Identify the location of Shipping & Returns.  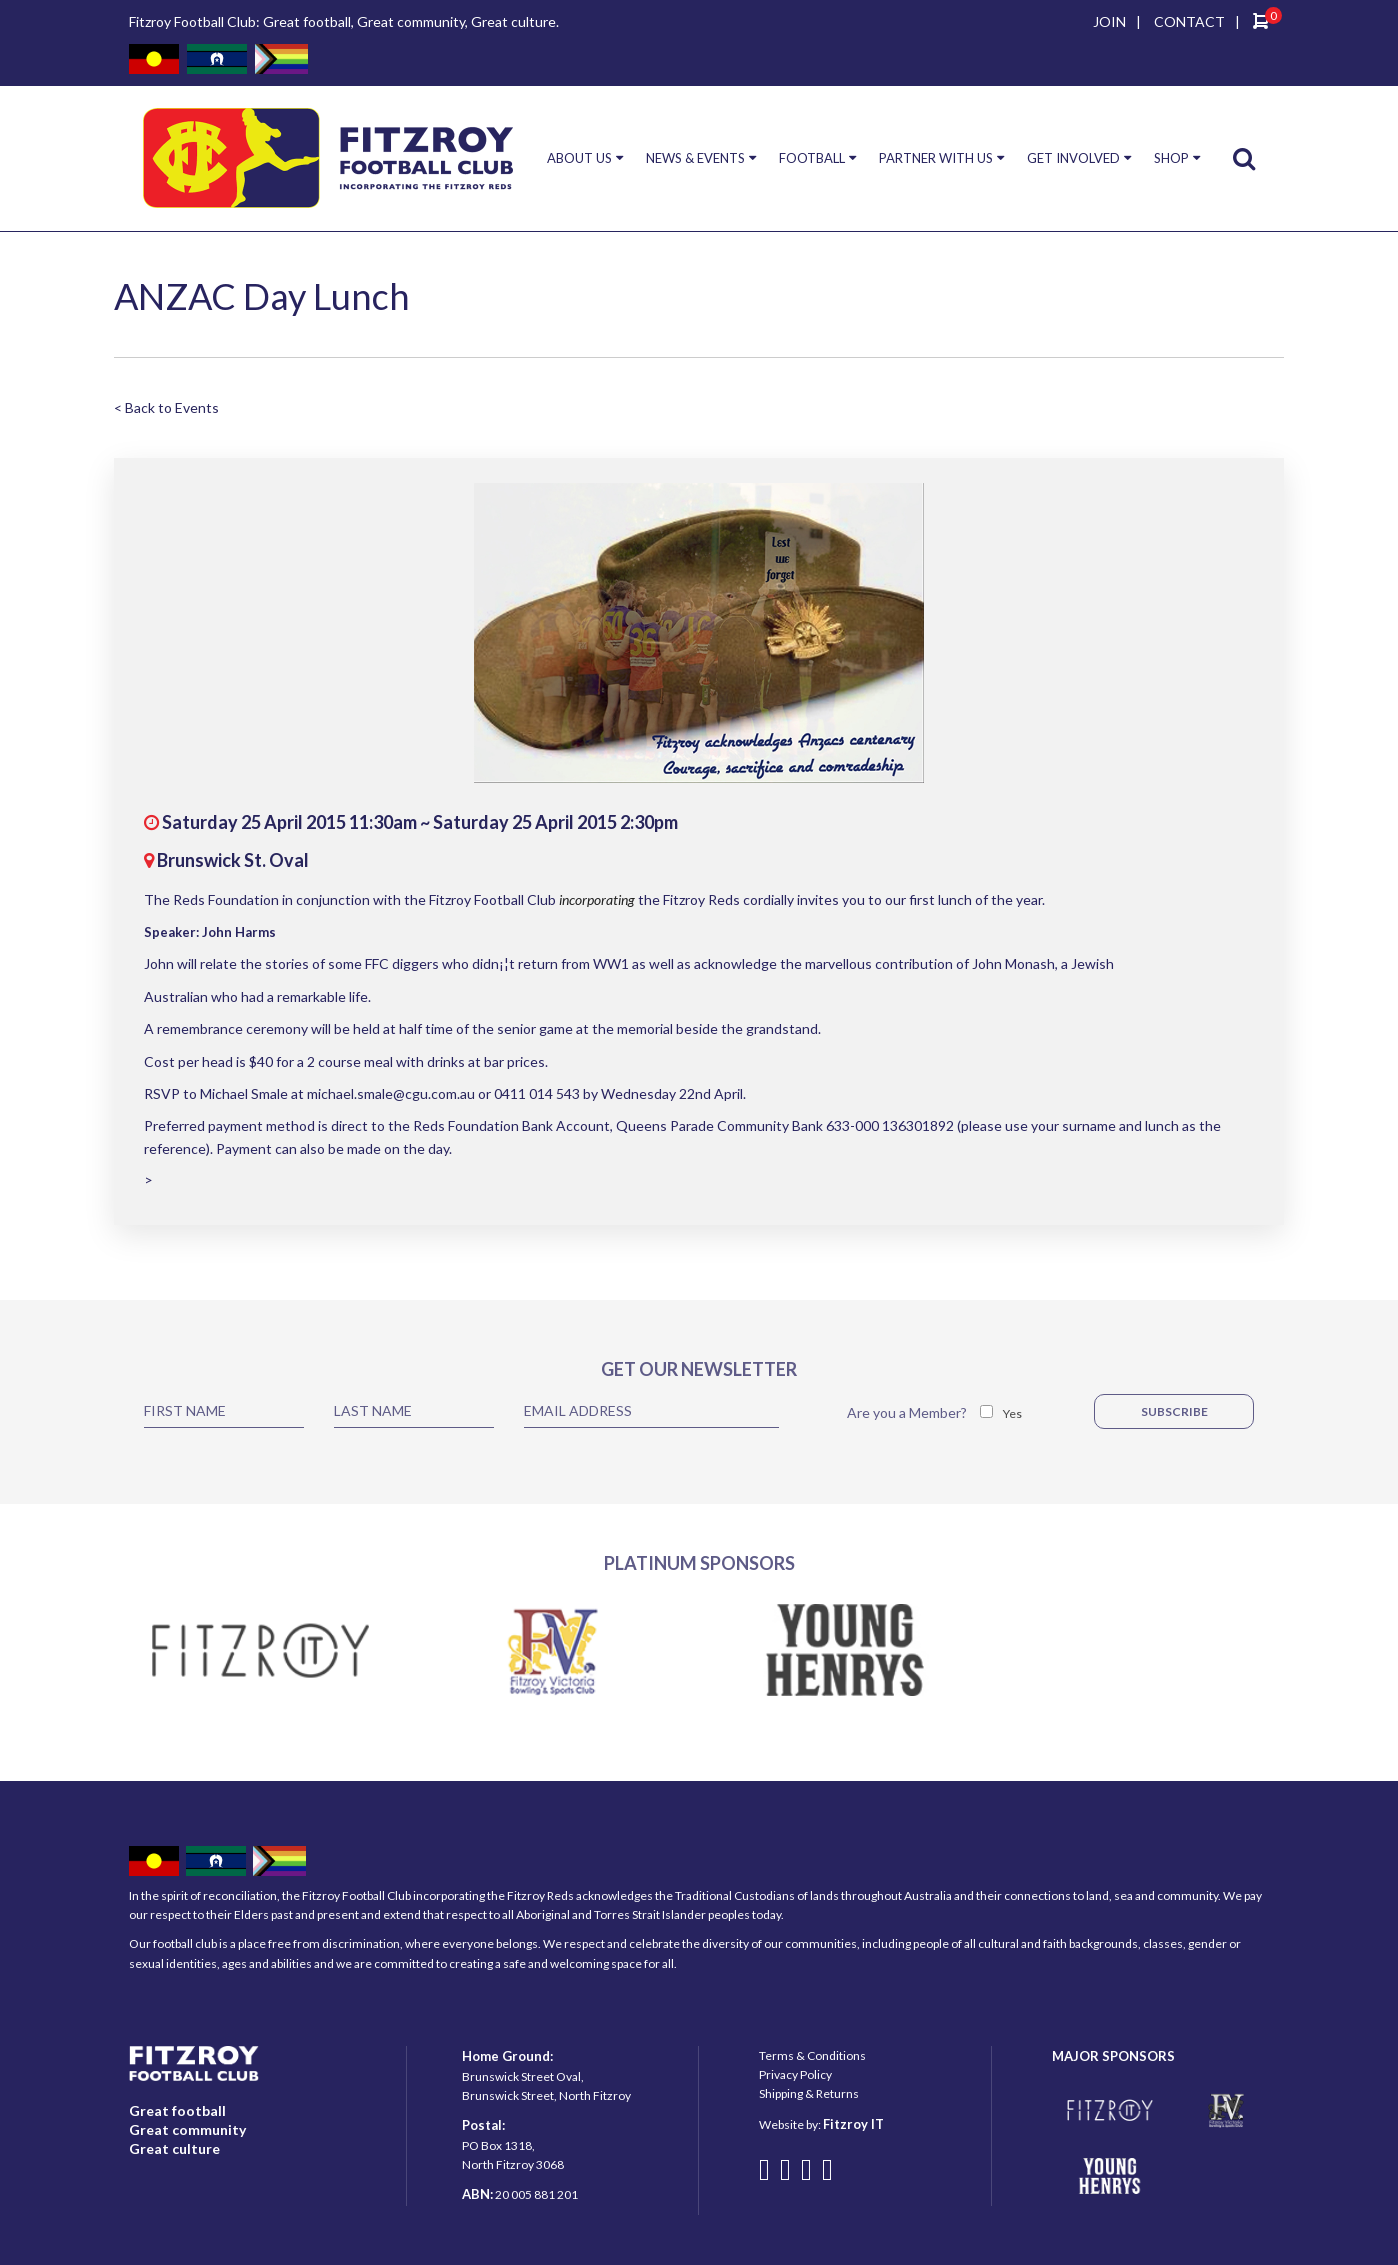
(809, 2093).